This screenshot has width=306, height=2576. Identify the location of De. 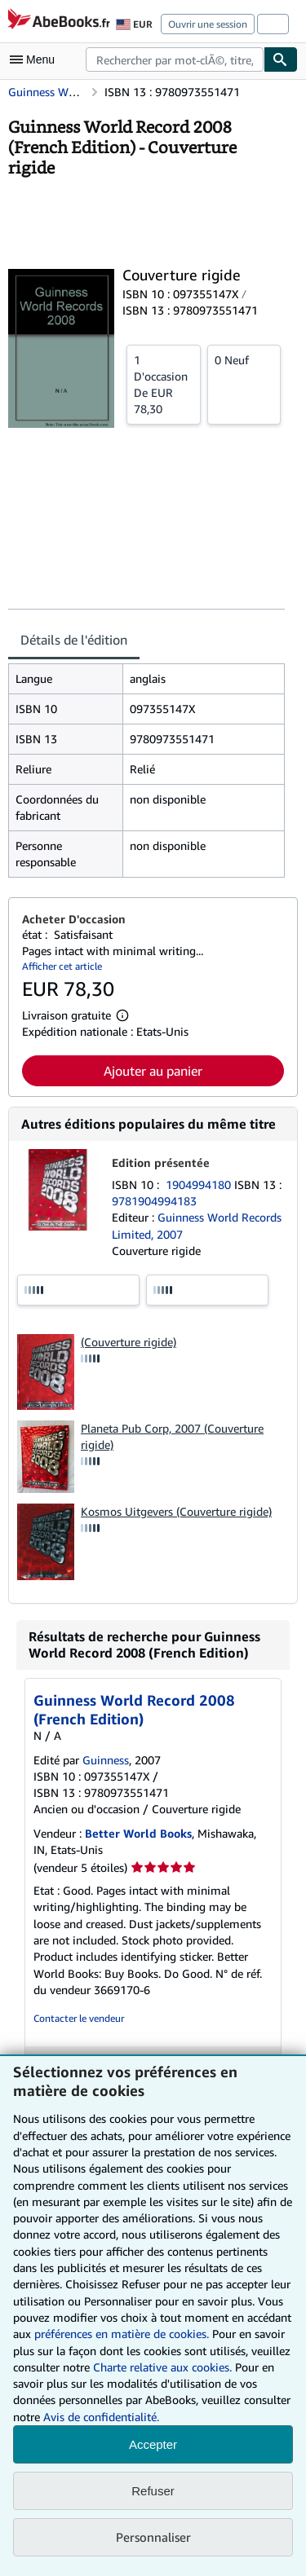
(163, 384).